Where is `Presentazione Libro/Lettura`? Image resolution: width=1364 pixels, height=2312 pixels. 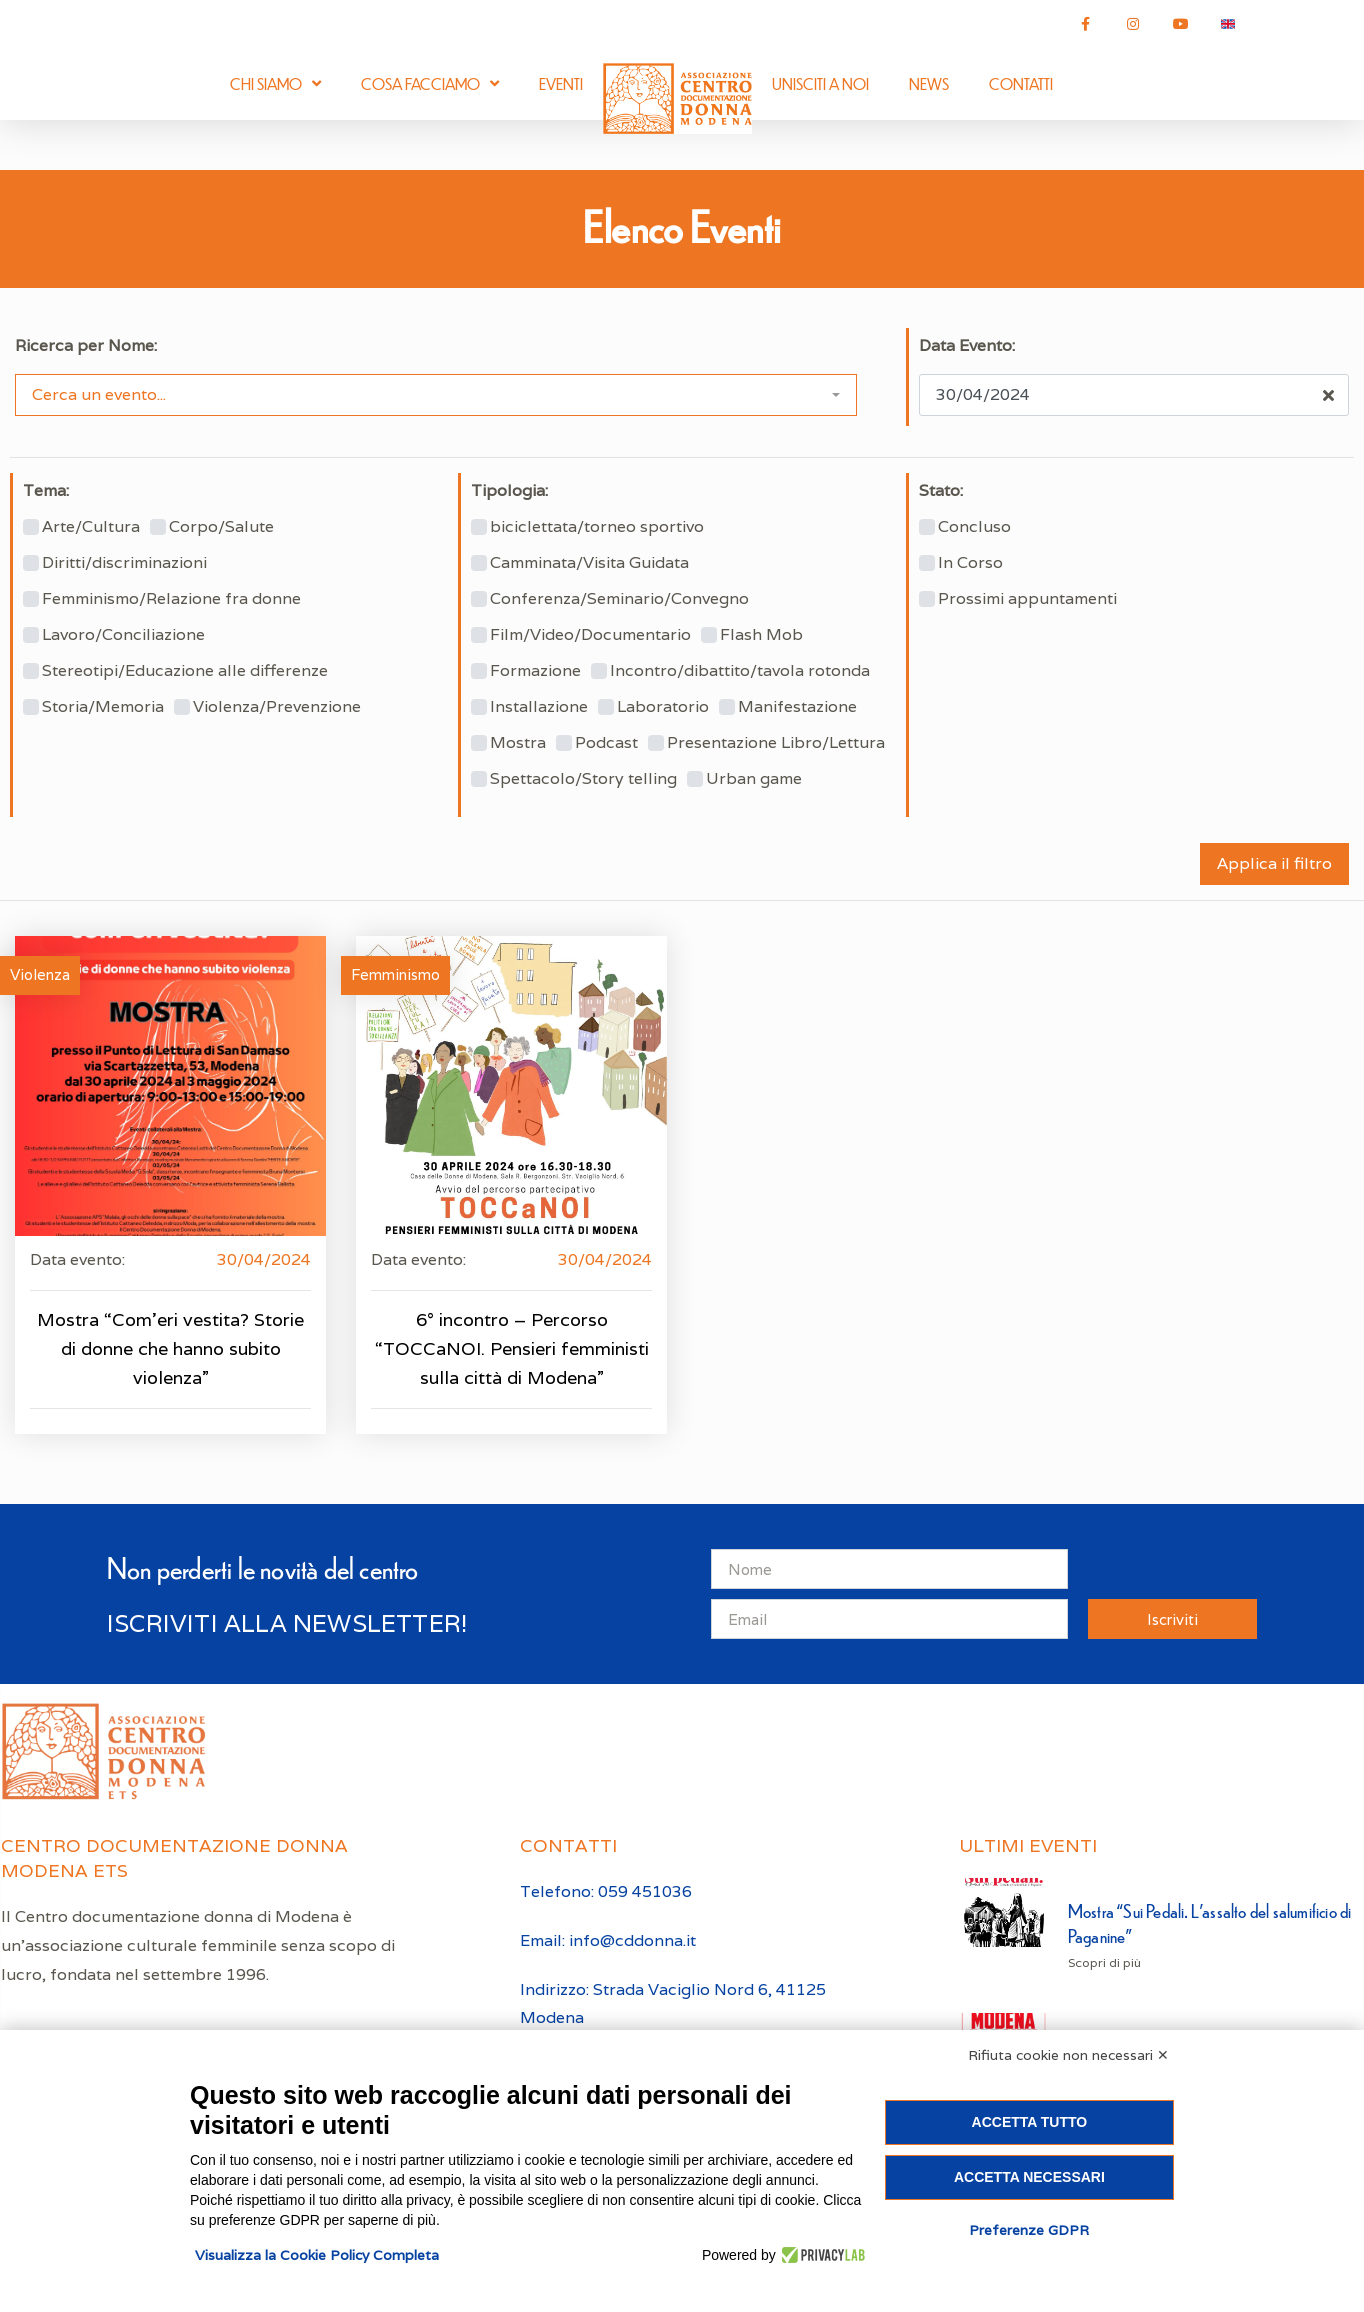
Presentazione Libro/Lettura is located at coordinates (776, 743).